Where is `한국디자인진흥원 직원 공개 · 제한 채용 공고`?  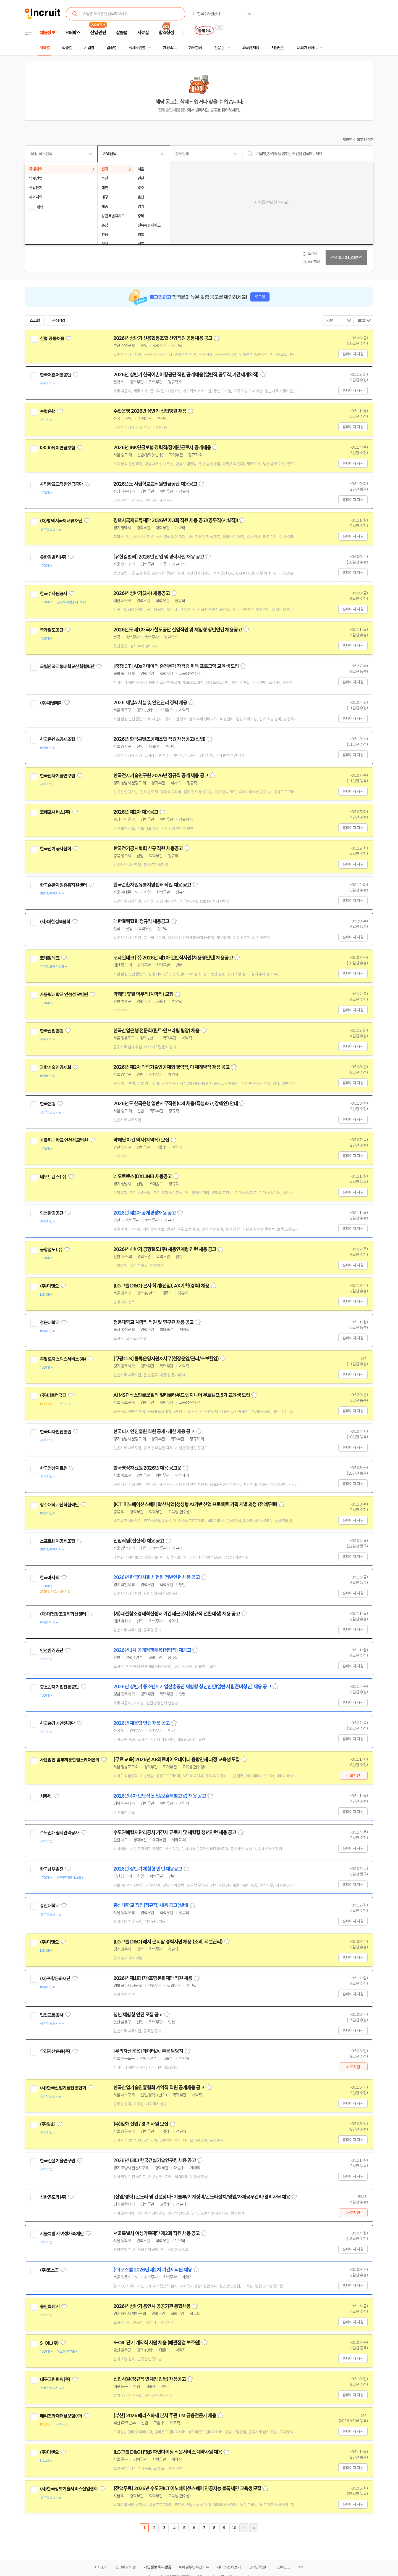
한국디자인진흥원 직원 공개 · 제한 채용 공고 is located at coordinates (154, 1431).